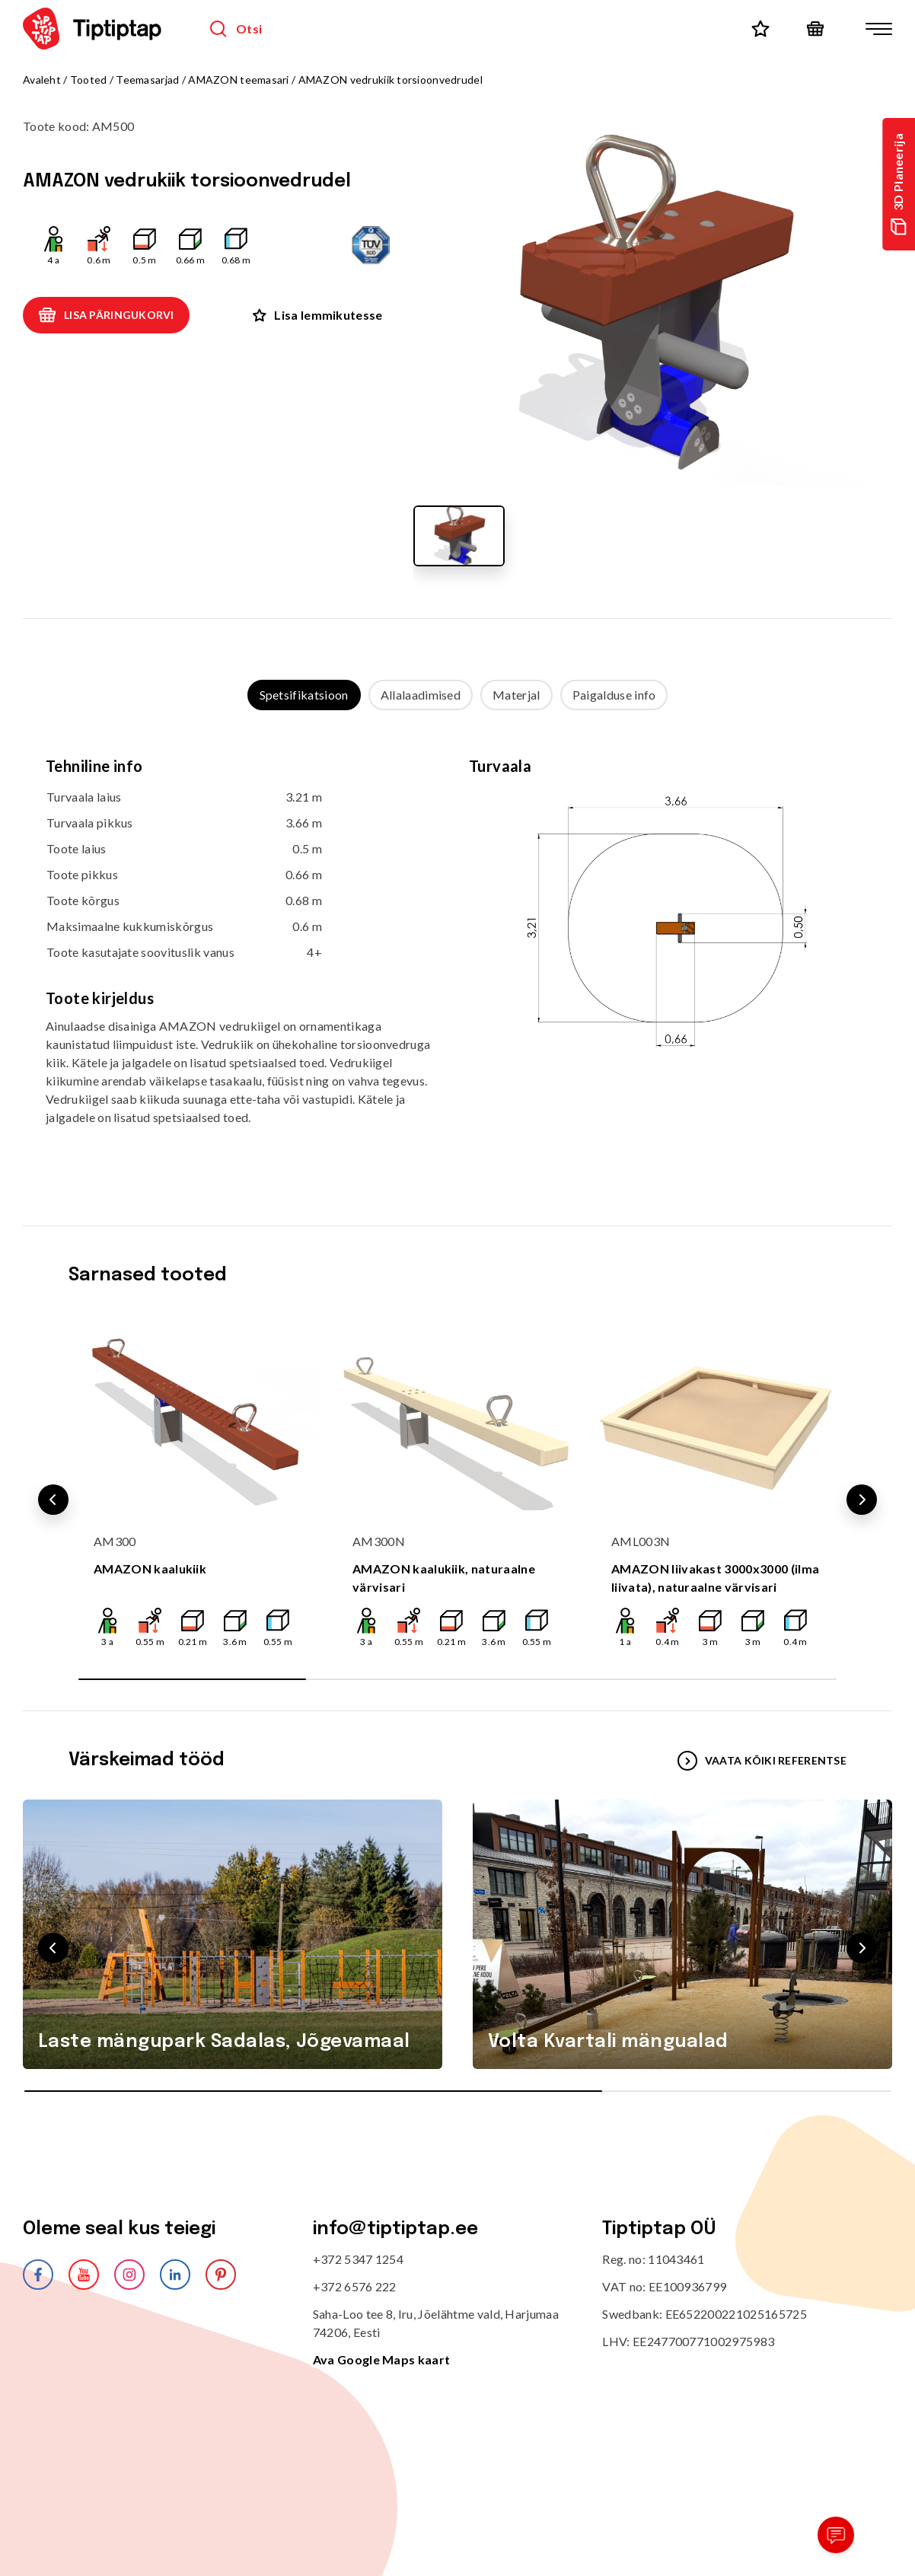  What do you see at coordinates (42, 79) in the screenshot?
I see `Avaleht` at bounding box center [42, 79].